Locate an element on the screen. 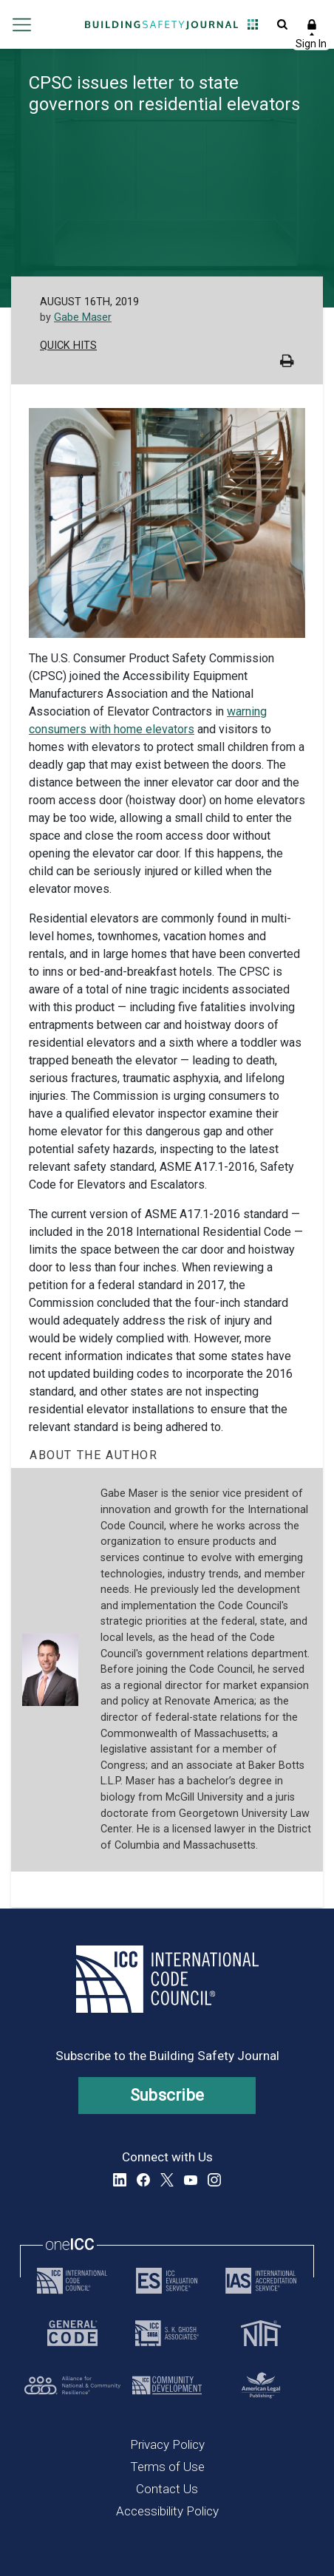 The height and width of the screenshot is (2576, 334). [Home] is located at coordinates (162, 24).